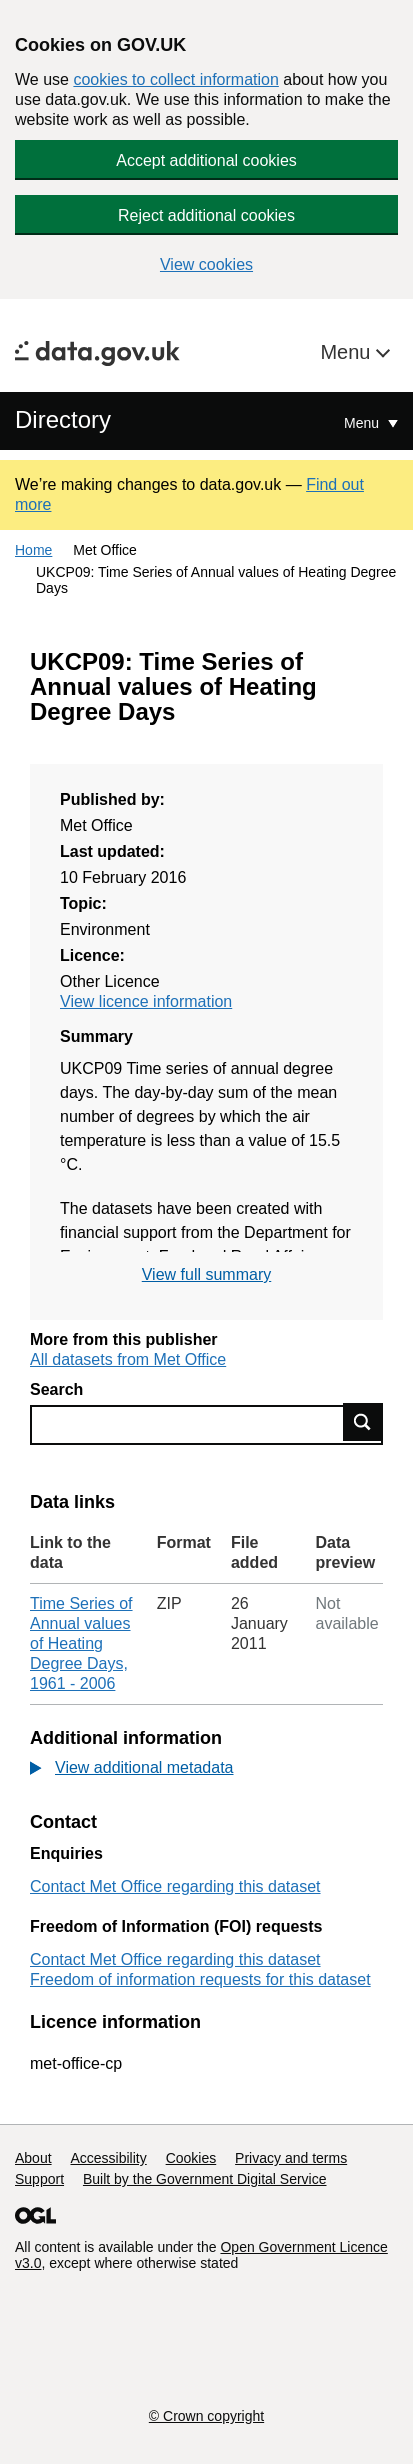  What do you see at coordinates (205, 2179) in the screenshot?
I see `Built by the Government Digital Service` at bounding box center [205, 2179].